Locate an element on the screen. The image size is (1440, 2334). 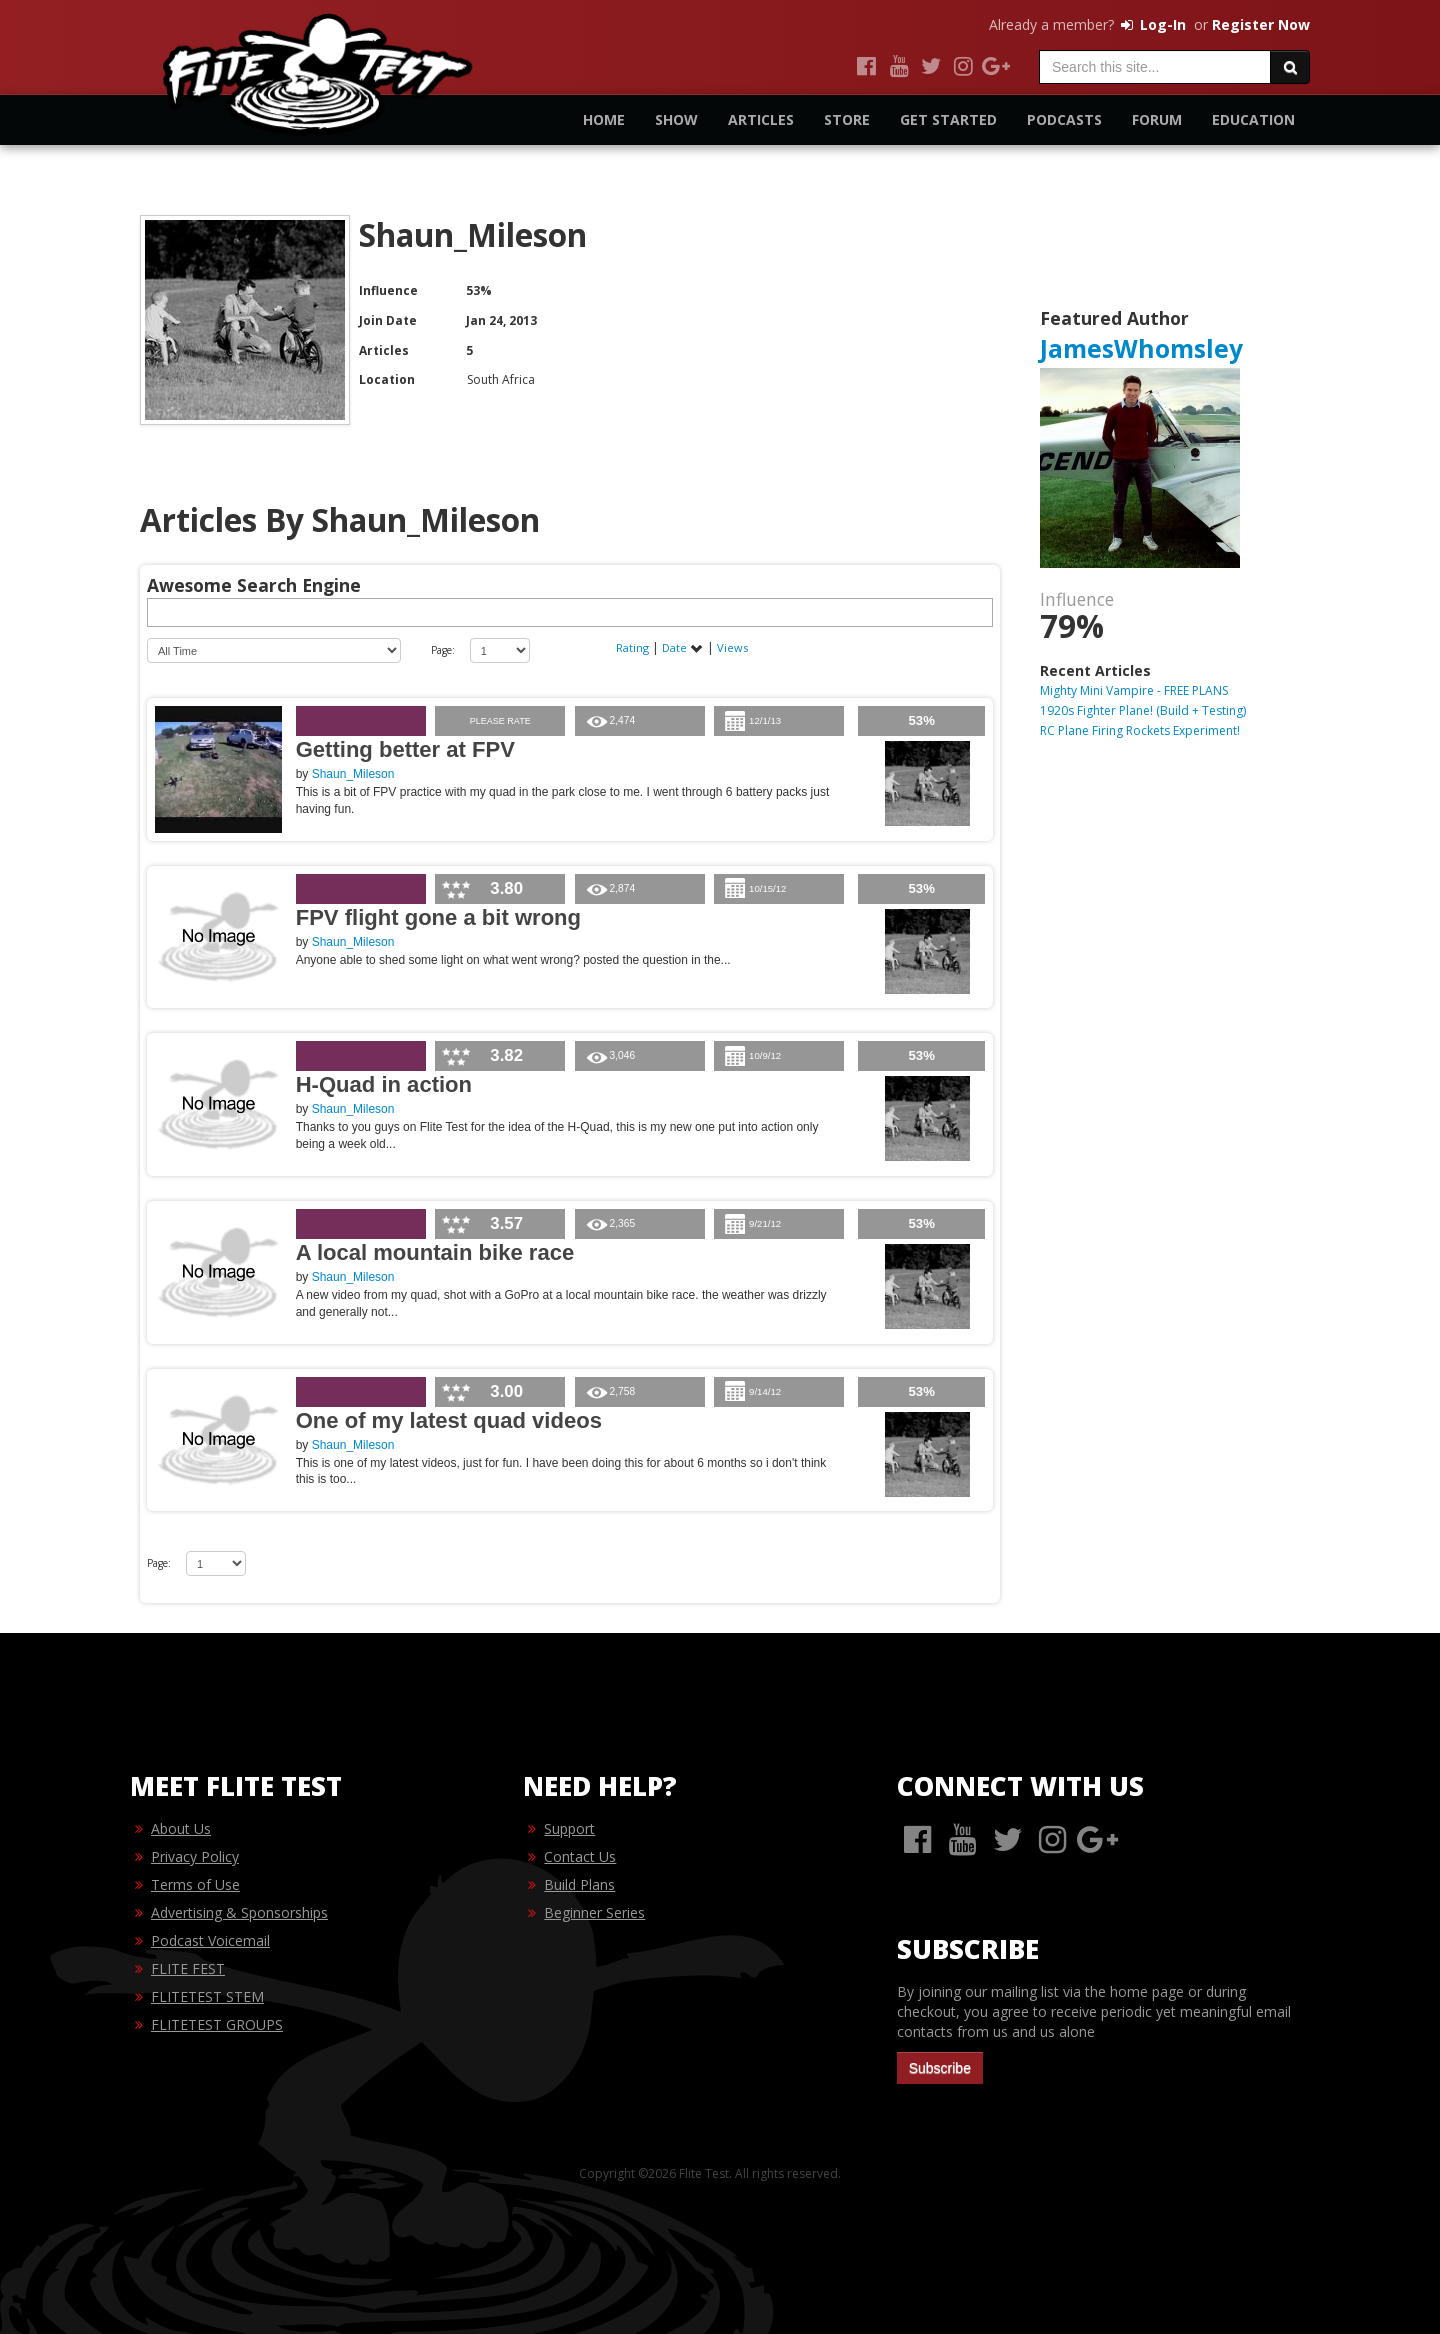
Podcasts is located at coordinates (1064, 119).